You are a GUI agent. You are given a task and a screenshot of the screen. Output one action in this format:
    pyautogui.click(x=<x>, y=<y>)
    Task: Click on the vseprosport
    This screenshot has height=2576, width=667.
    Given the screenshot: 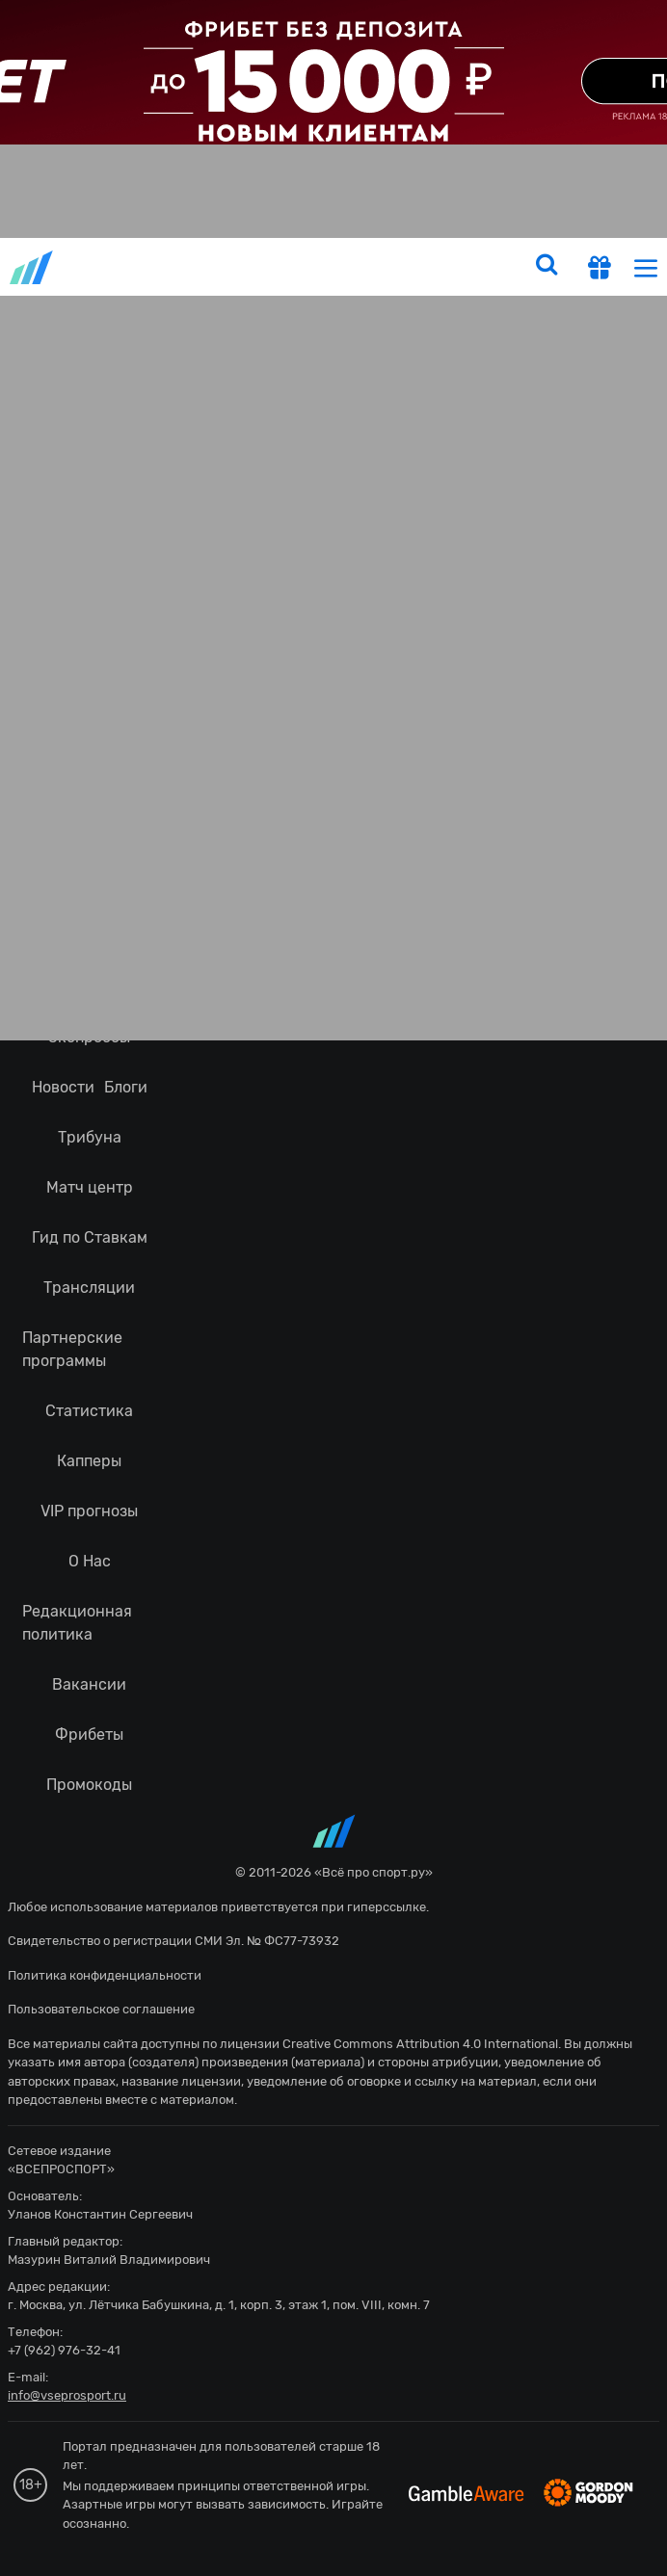 What is the action you would take?
    pyautogui.click(x=33, y=267)
    